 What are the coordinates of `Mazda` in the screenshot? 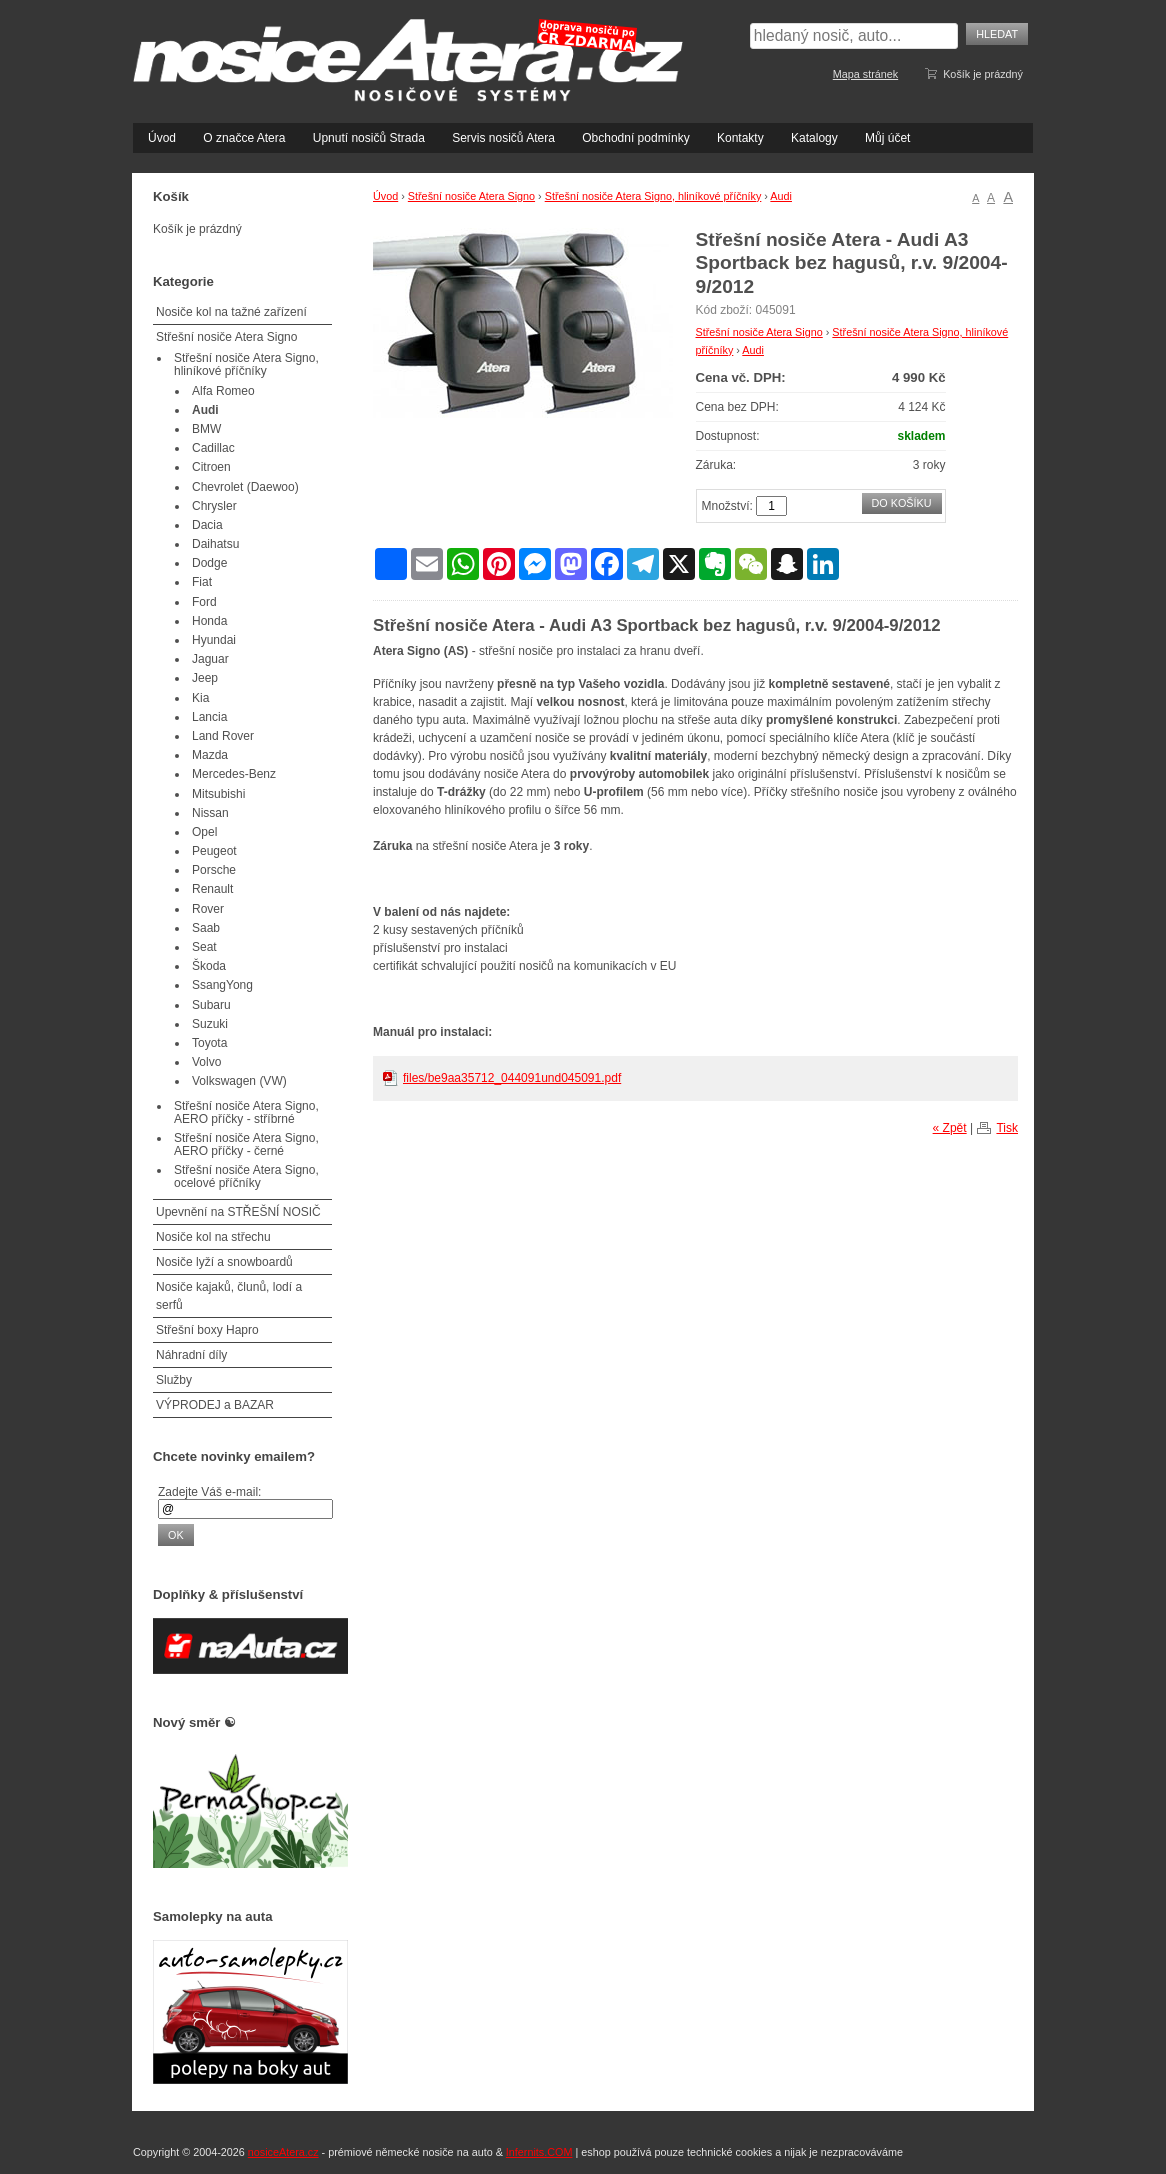 It's located at (210, 755).